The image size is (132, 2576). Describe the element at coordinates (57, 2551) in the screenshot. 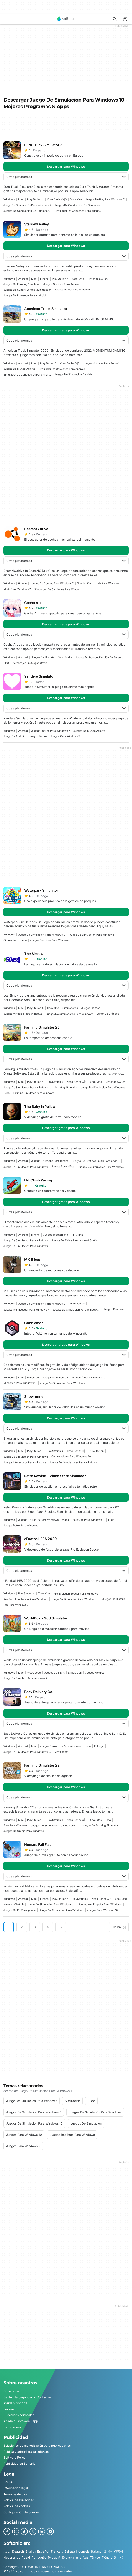

I see `Français` at that location.